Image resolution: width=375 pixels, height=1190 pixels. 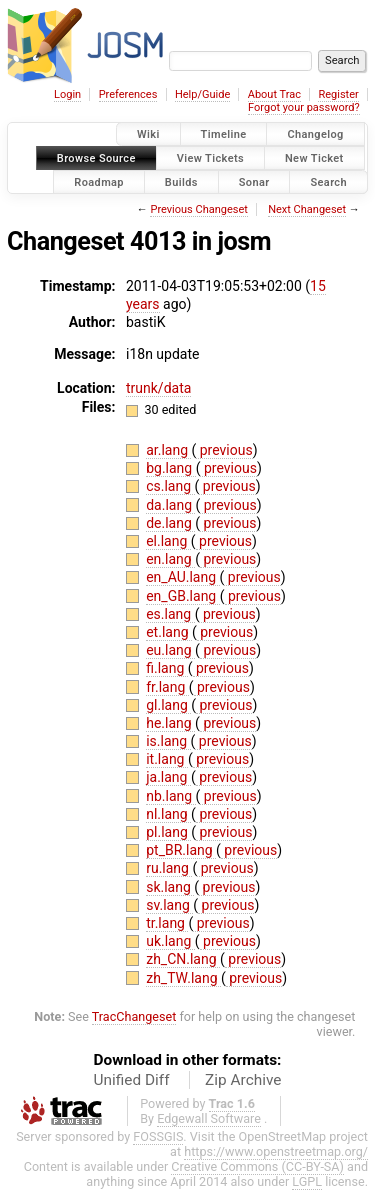 I want to click on eu.lang, so click(x=170, y=650).